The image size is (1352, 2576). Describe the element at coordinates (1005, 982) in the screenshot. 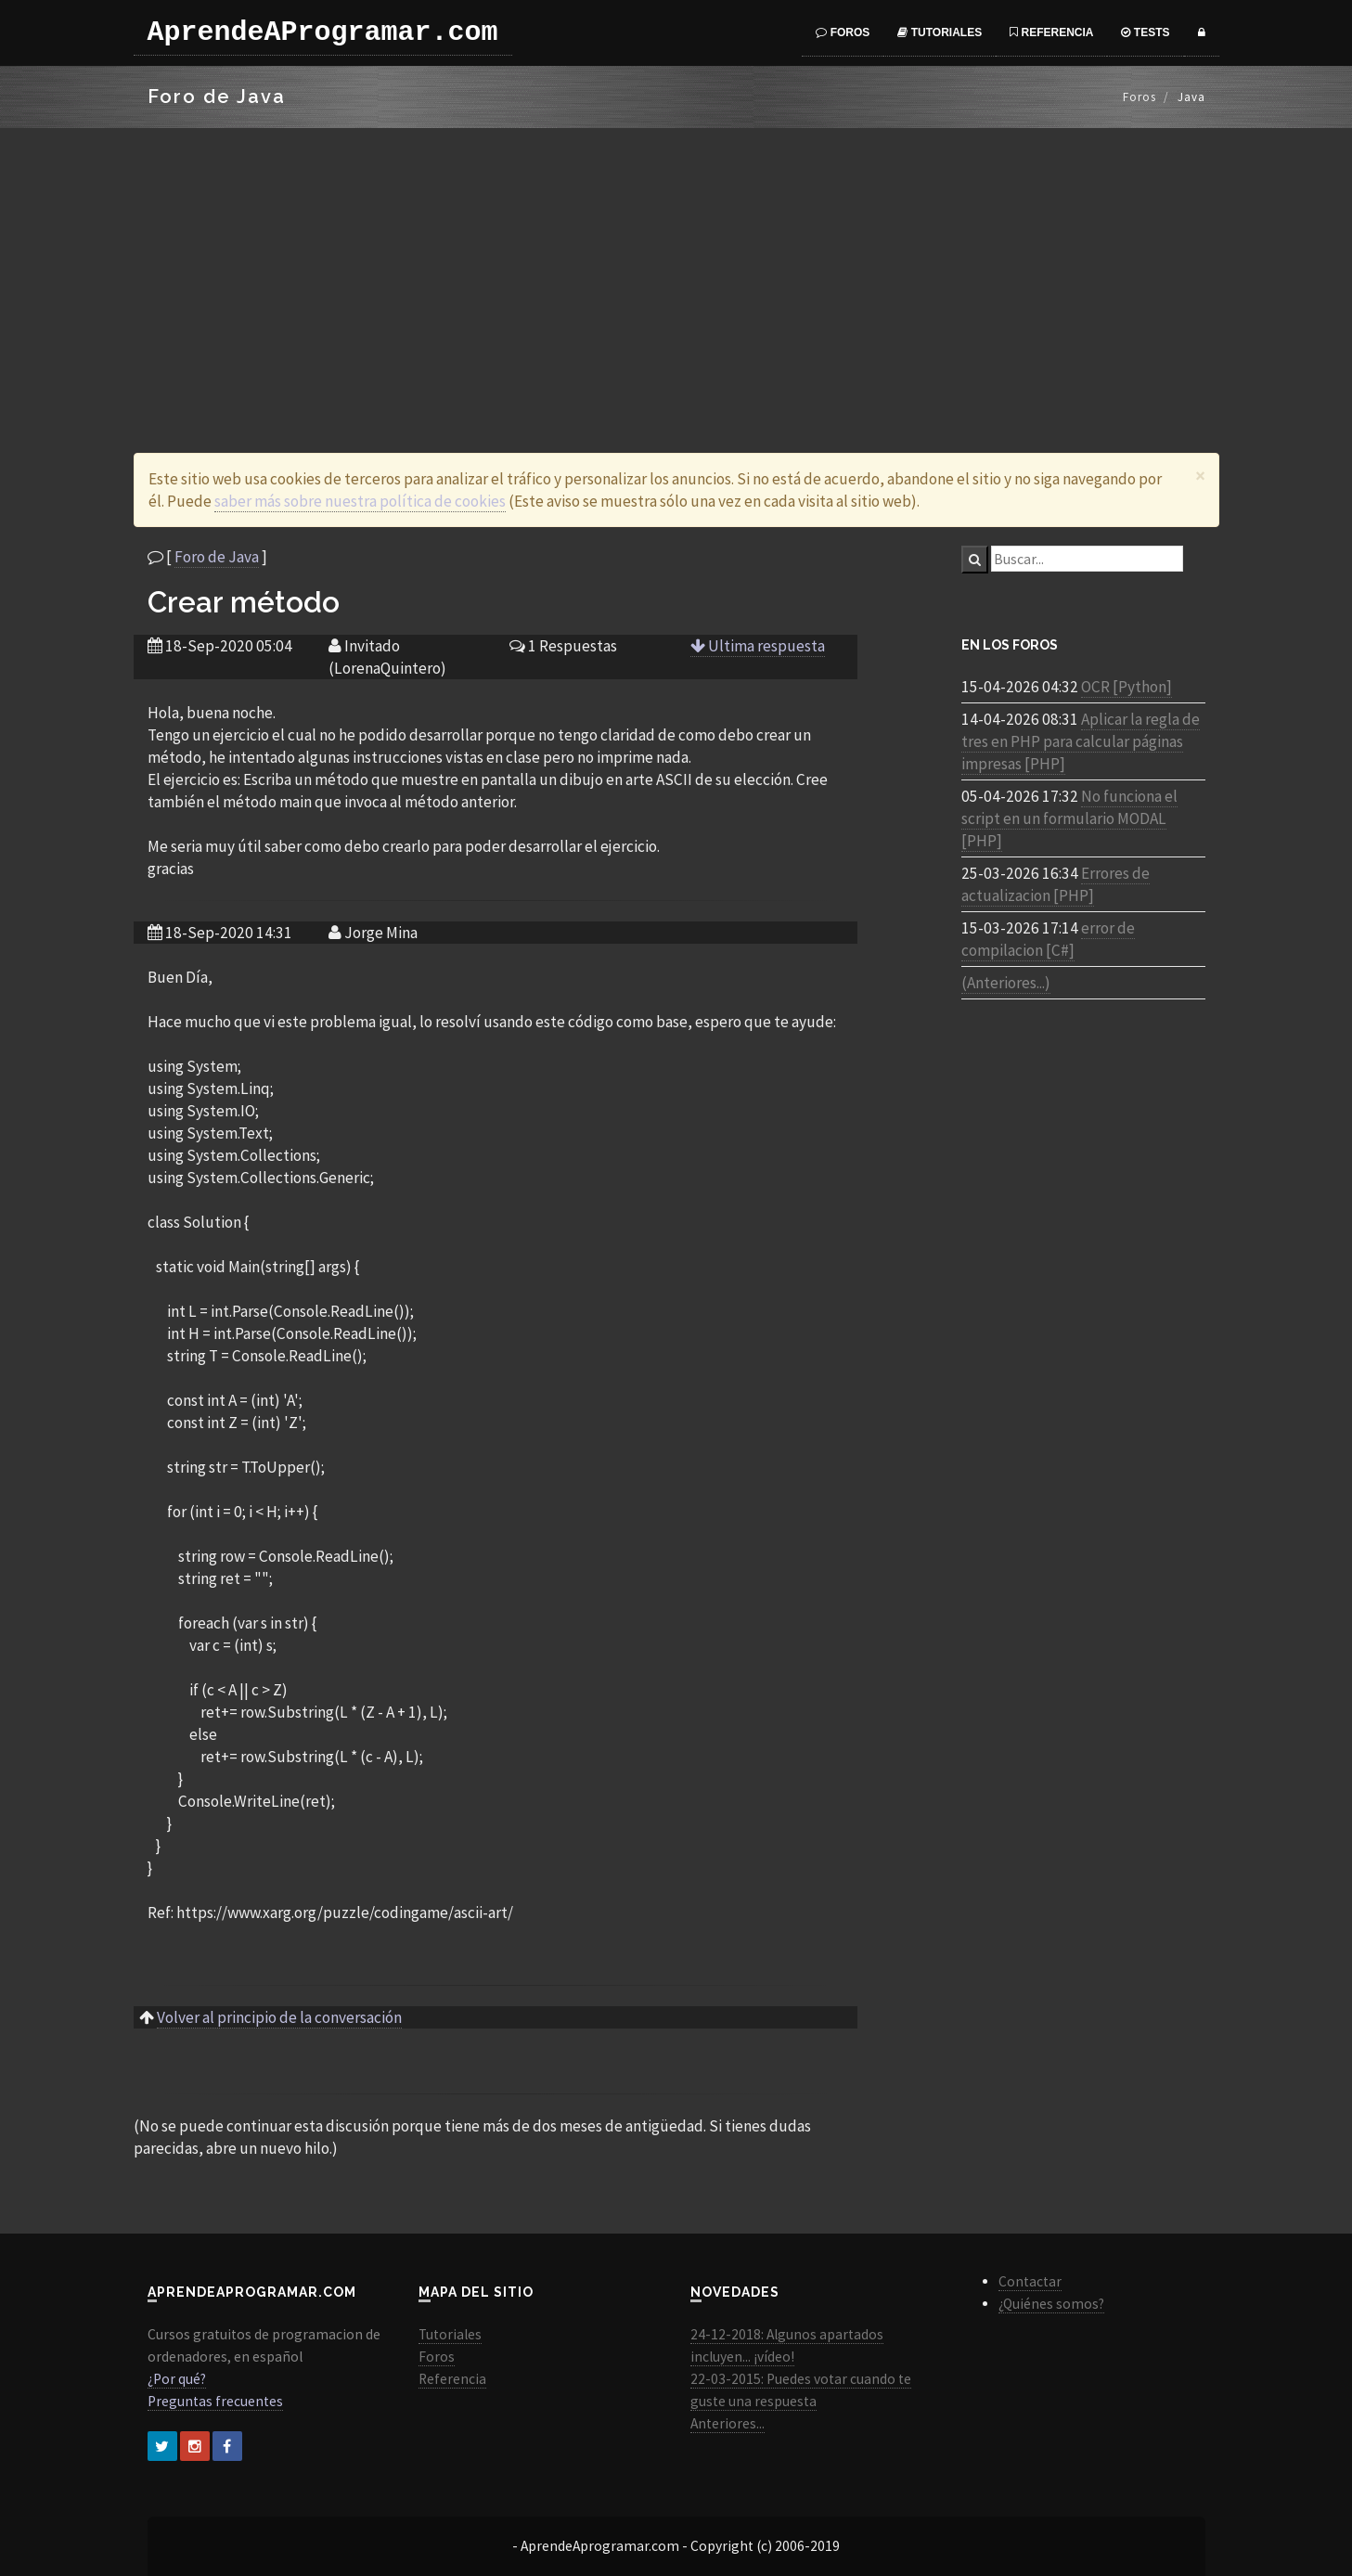

I see `(Anteriores...)` at that location.